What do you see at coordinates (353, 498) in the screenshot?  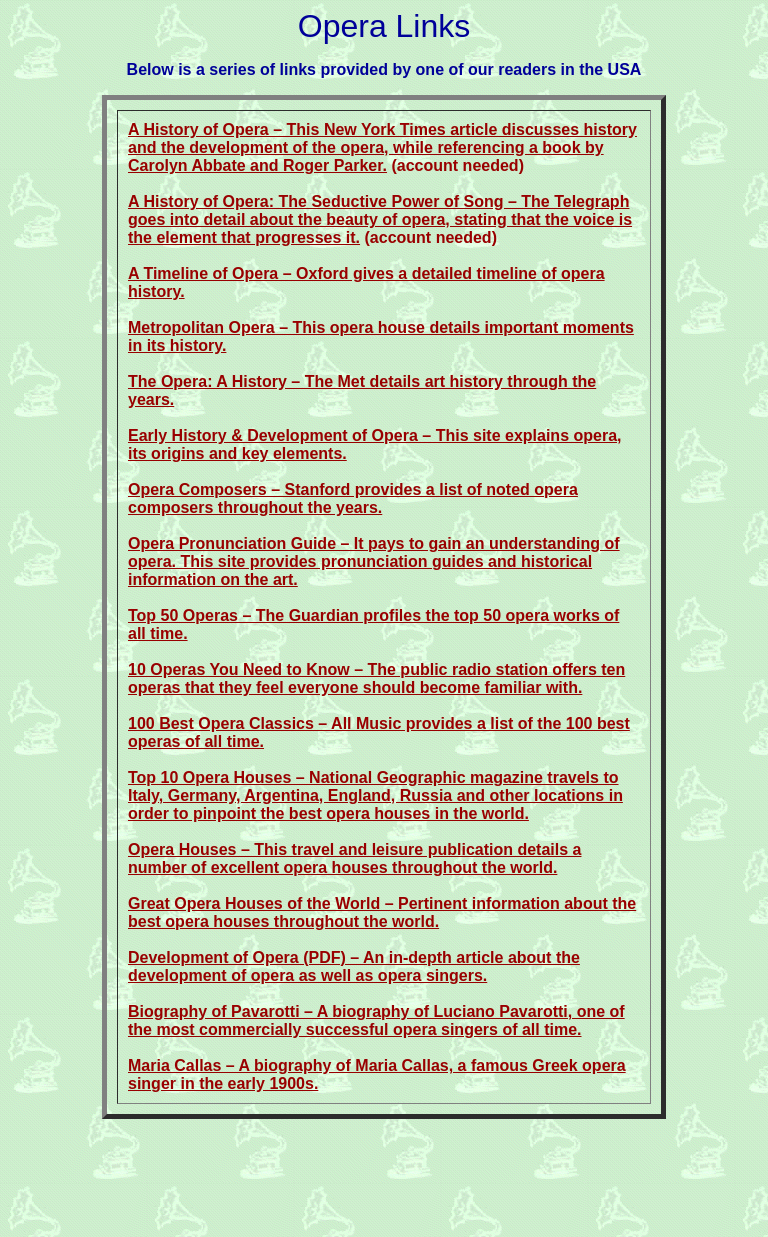 I see `Opera Composers – Stanford provides a list of noted opera composers throughout the years.` at bounding box center [353, 498].